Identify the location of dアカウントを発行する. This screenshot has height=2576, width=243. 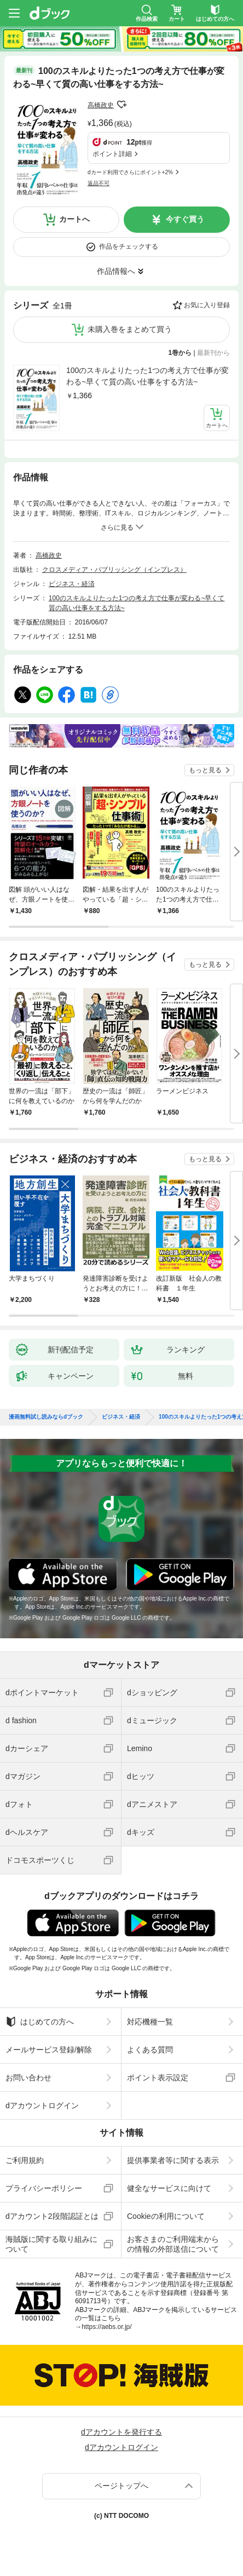
(121, 2432).